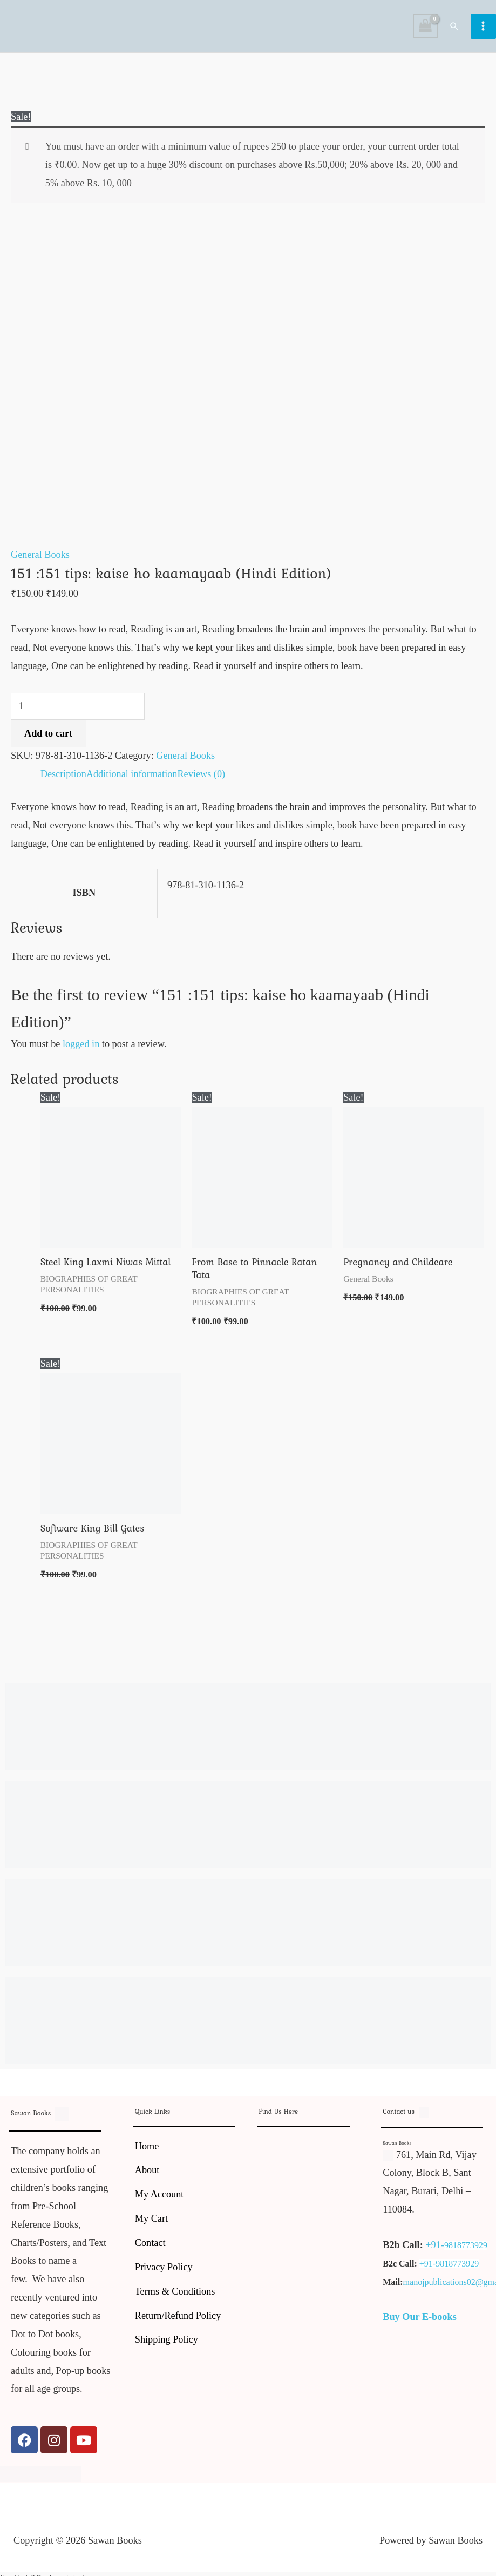  Describe the element at coordinates (63, 780) in the screenshot. I see `Description [tab]` at that location.